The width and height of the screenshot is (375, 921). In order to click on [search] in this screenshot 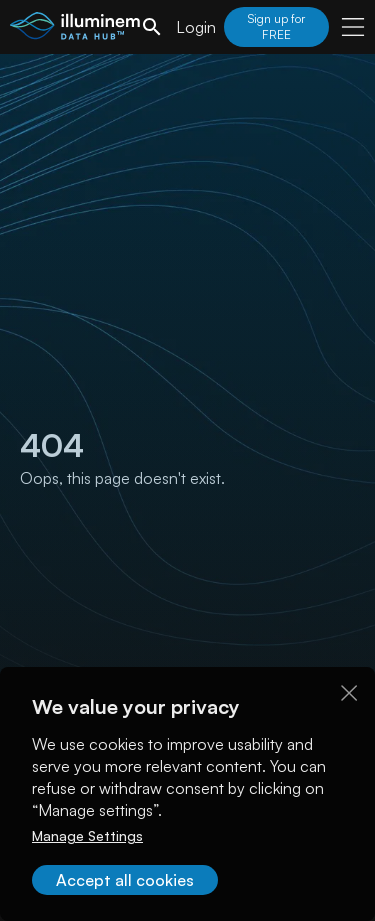, I will do `click(152, 27)`.